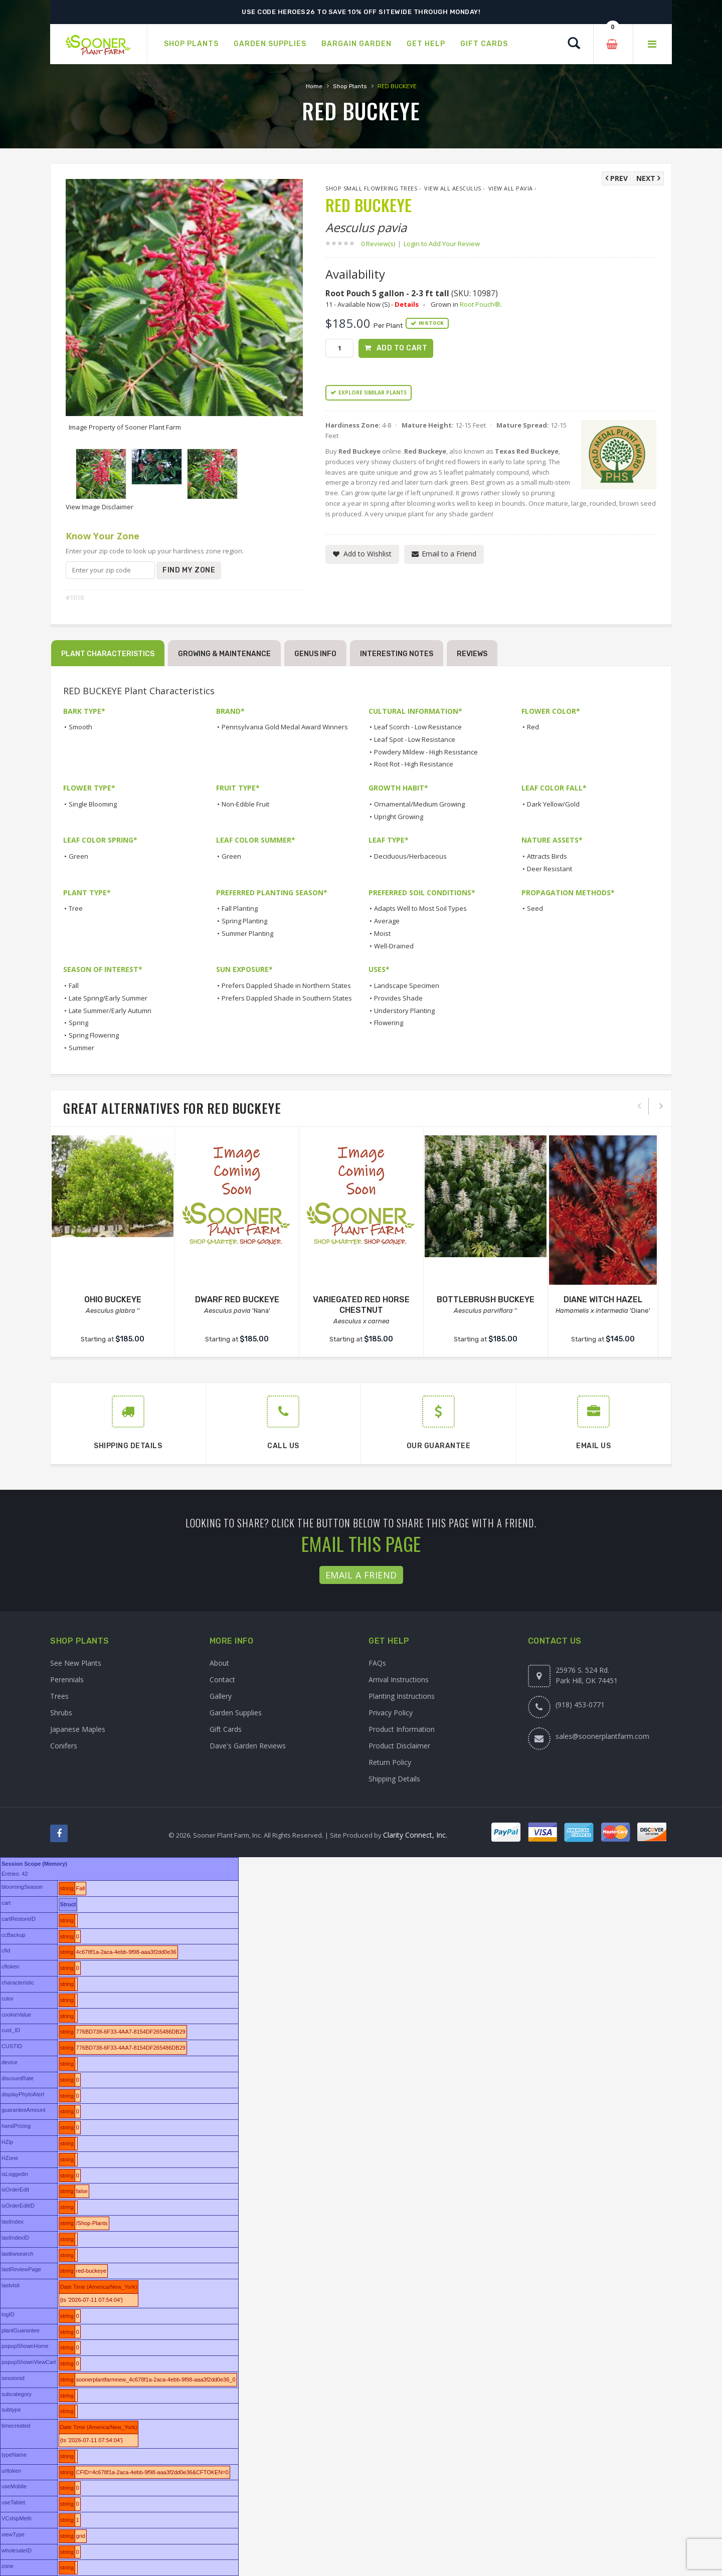 This screenshot has height=2576, width=722. Describe the element at coordinates (361, 1305) in the screenshot. I see `VARIEGATED RED HORSE CHESTNUT` at that location.